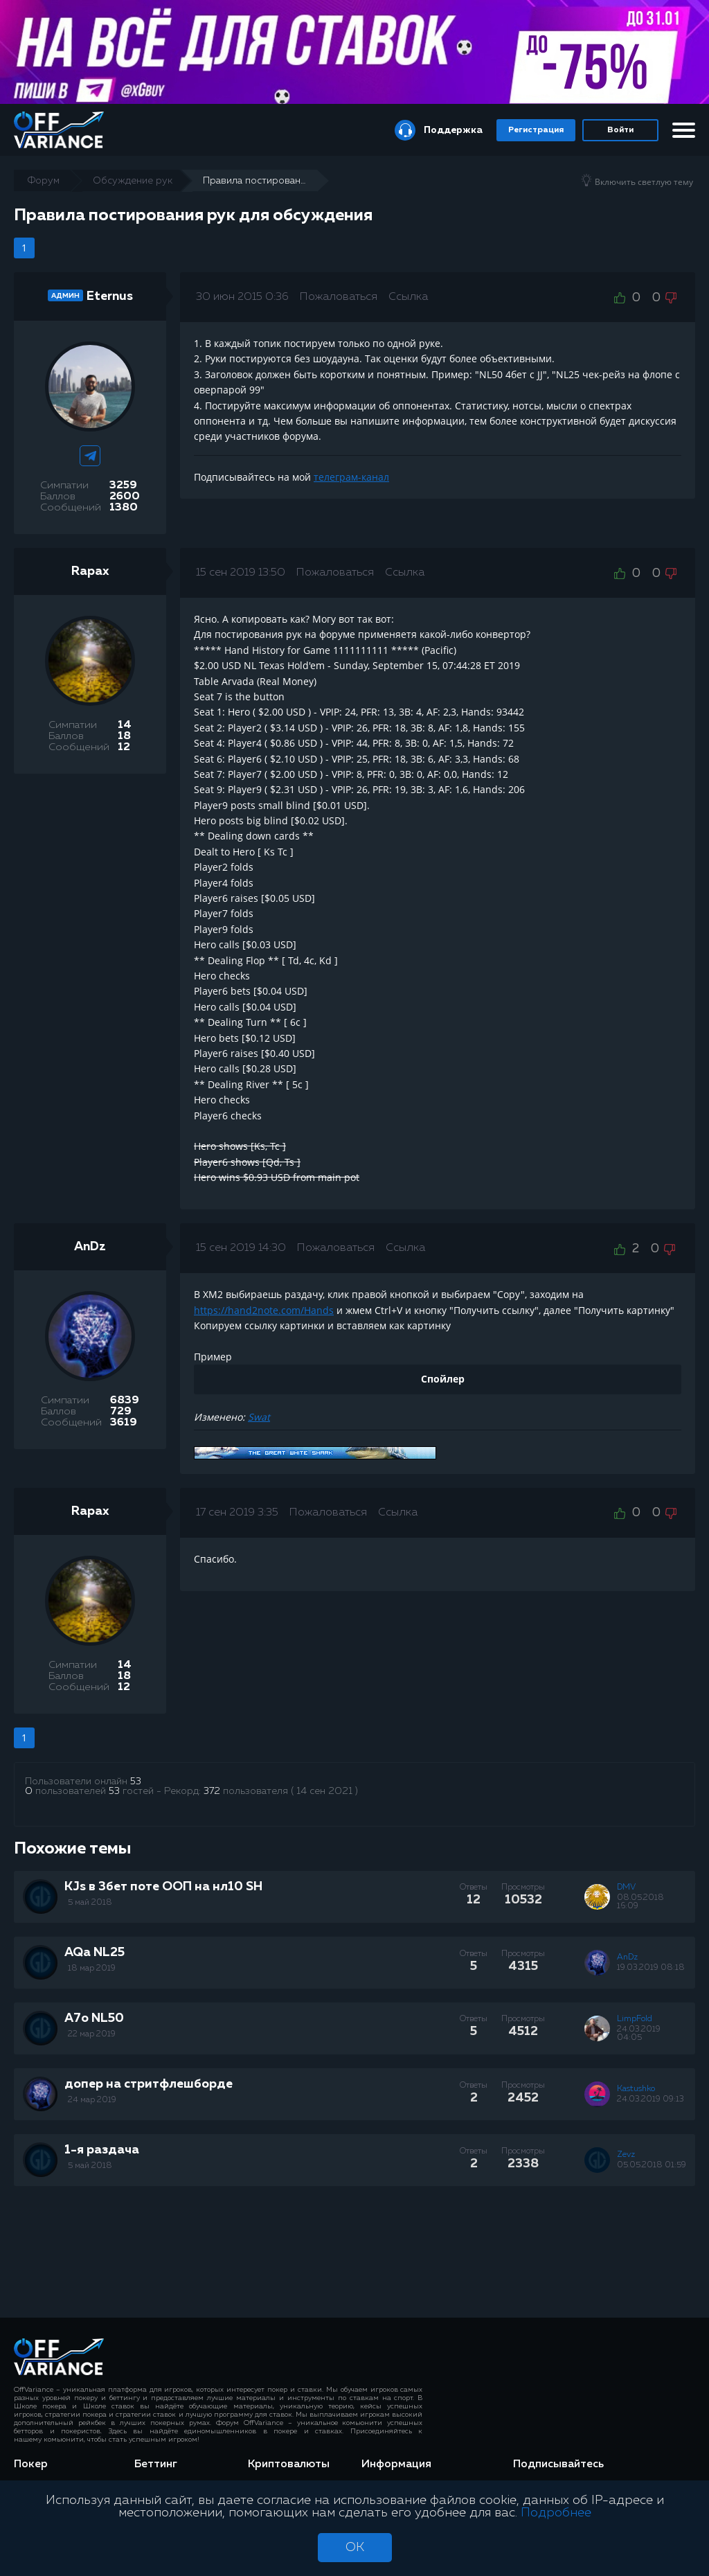 This screenshot has width=709, height=2576. What do you see at coordinates (110, 296) in the screenshot?
I see `Eternus` at bounding box center [110, 296].